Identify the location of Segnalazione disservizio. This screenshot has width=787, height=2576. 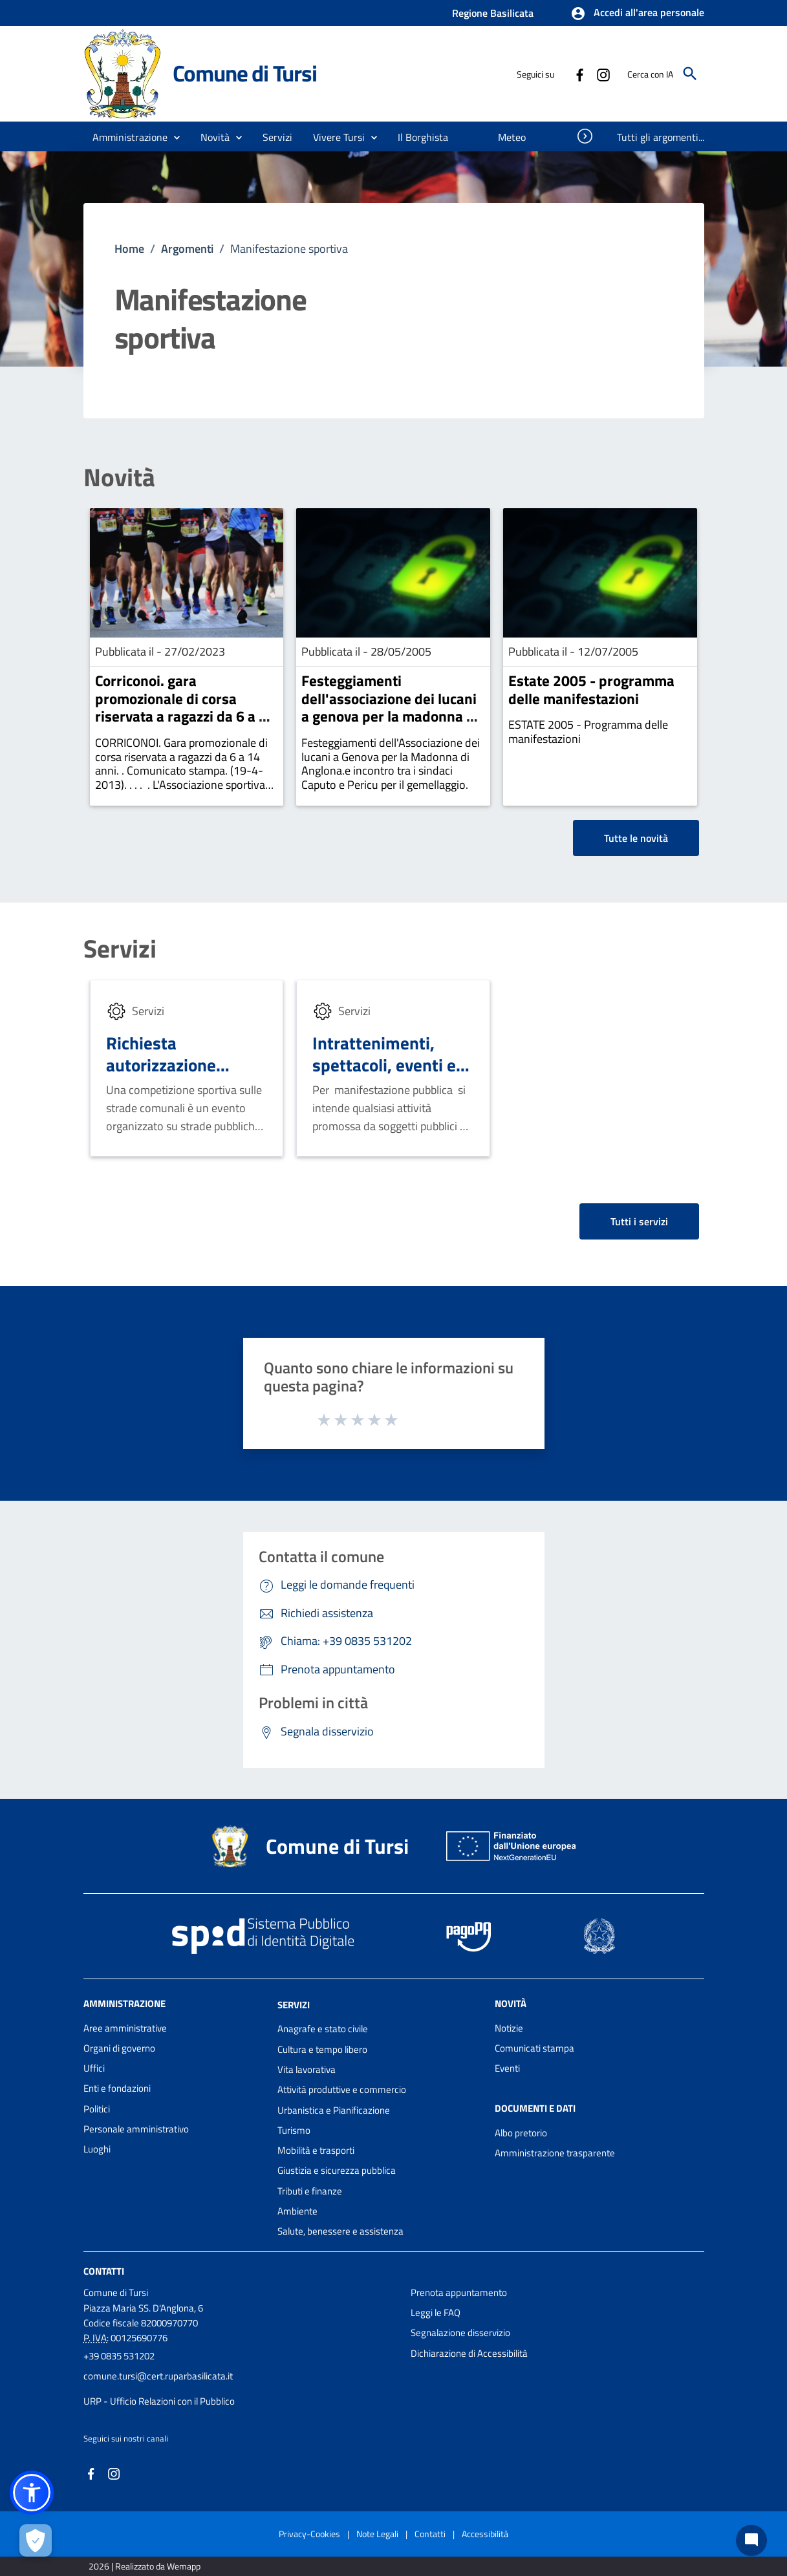
(460, 2332).